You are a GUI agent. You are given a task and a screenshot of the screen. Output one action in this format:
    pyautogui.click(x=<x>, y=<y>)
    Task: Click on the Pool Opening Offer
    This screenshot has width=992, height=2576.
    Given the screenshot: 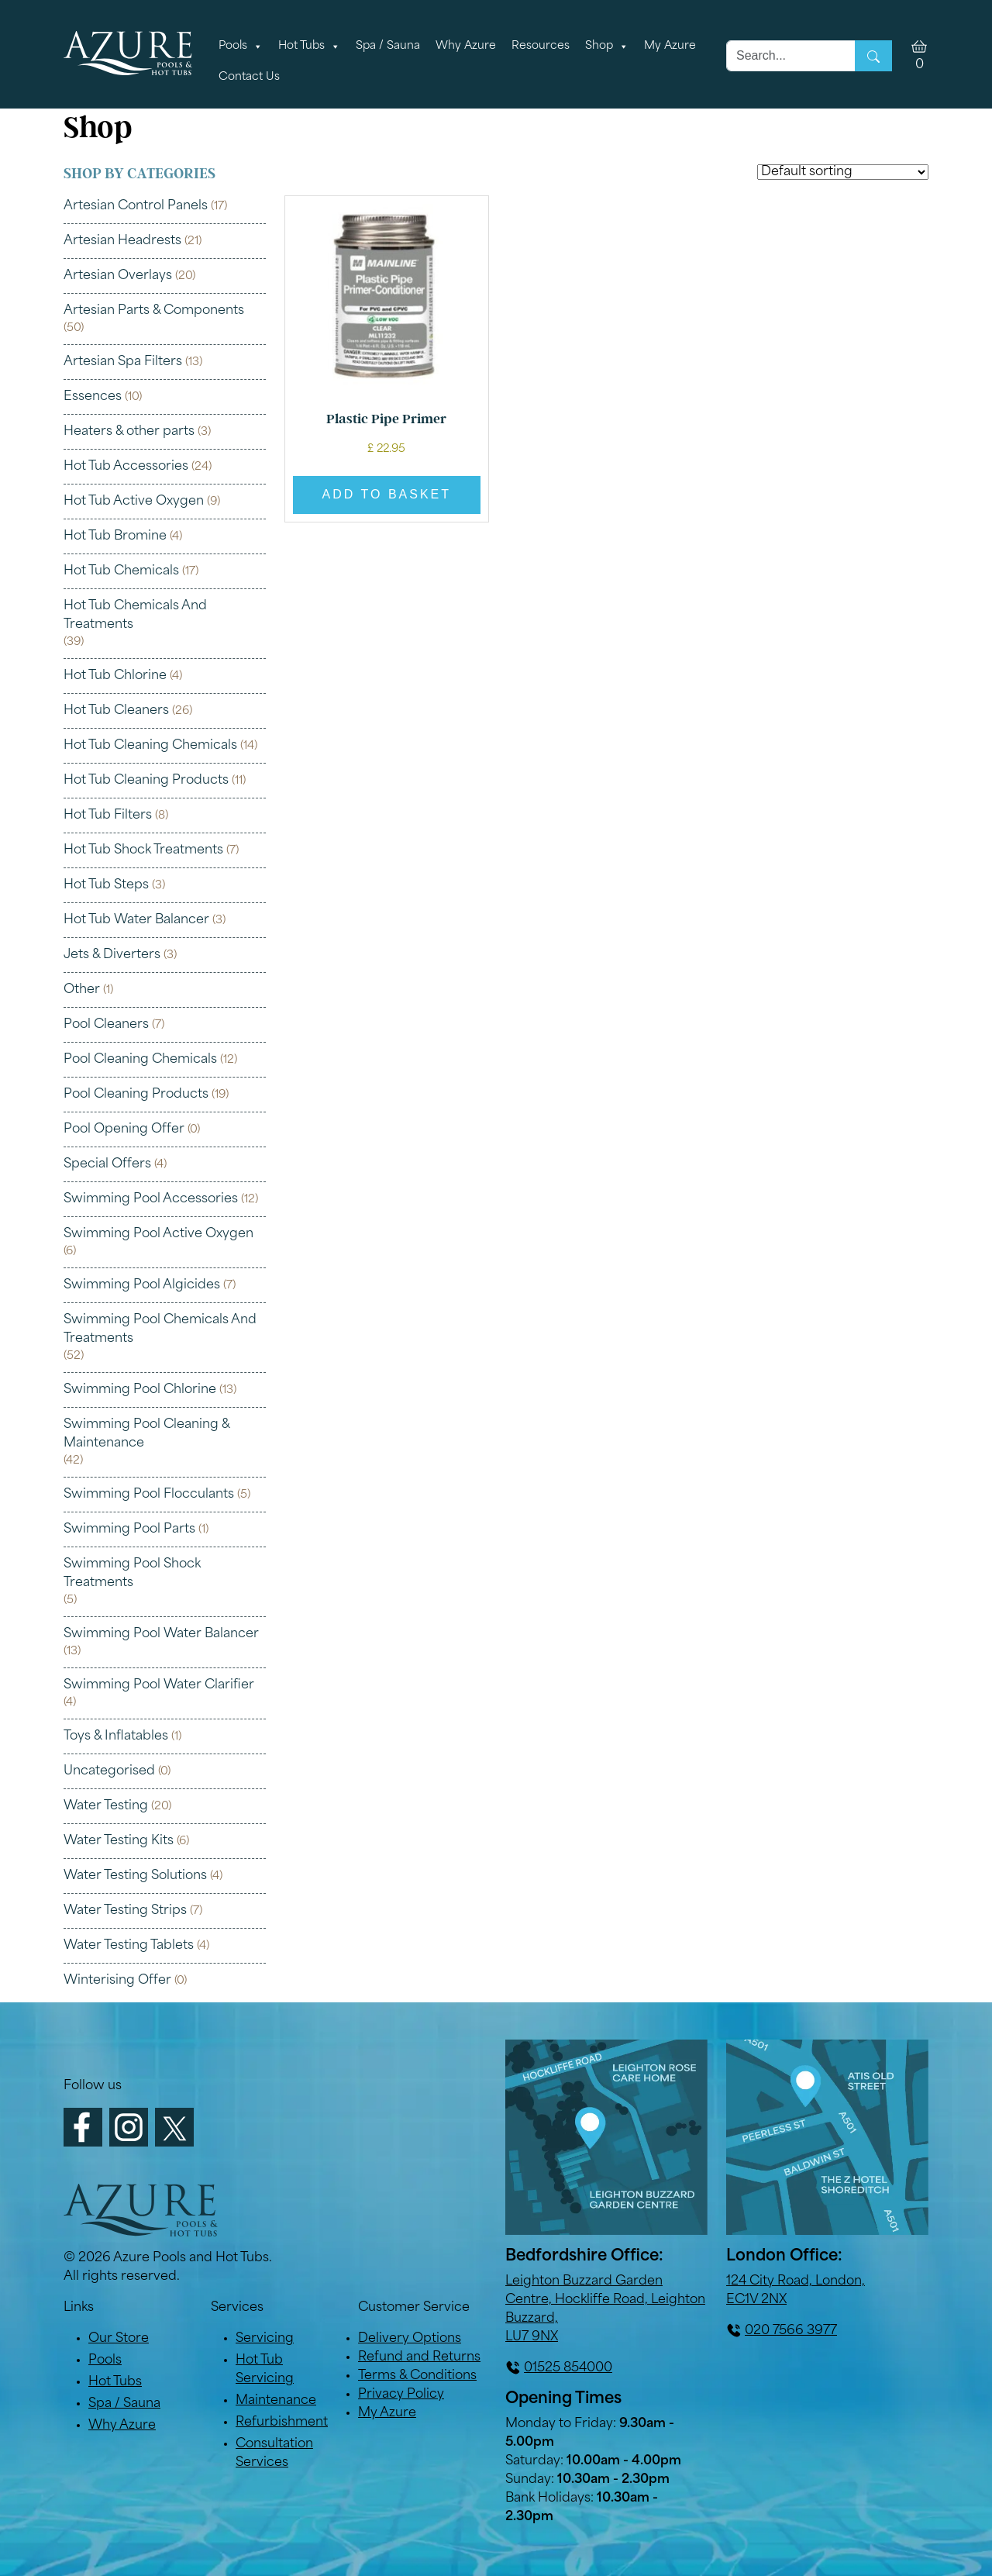 What is the action you would take?
    pyautogui.click(x=124, y=1129)
    